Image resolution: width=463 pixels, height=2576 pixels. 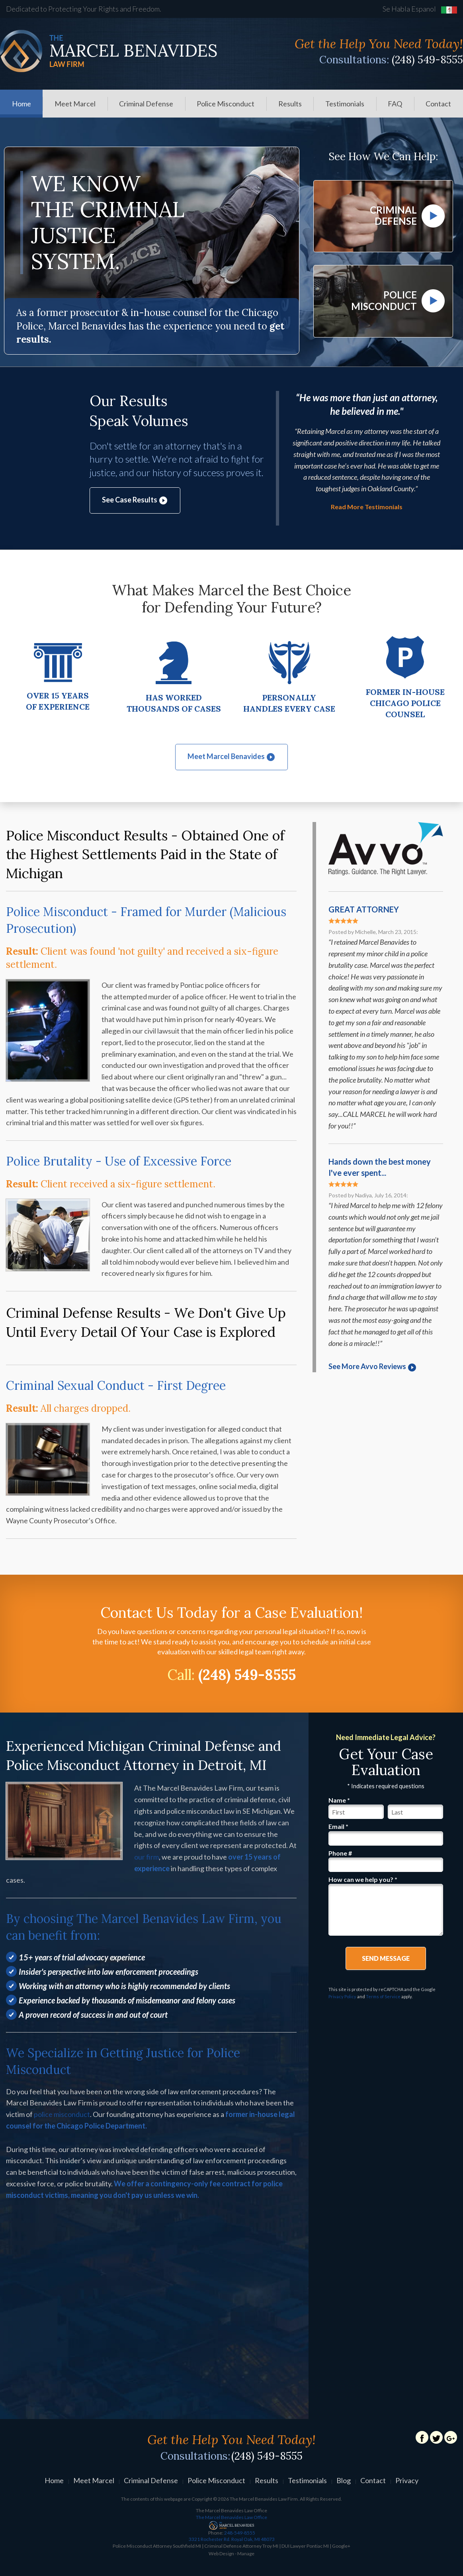 What do you see at coordinates (231, 2538) in the screenshot?
I see `248-549-8555` at bounding box center [231, 2538].